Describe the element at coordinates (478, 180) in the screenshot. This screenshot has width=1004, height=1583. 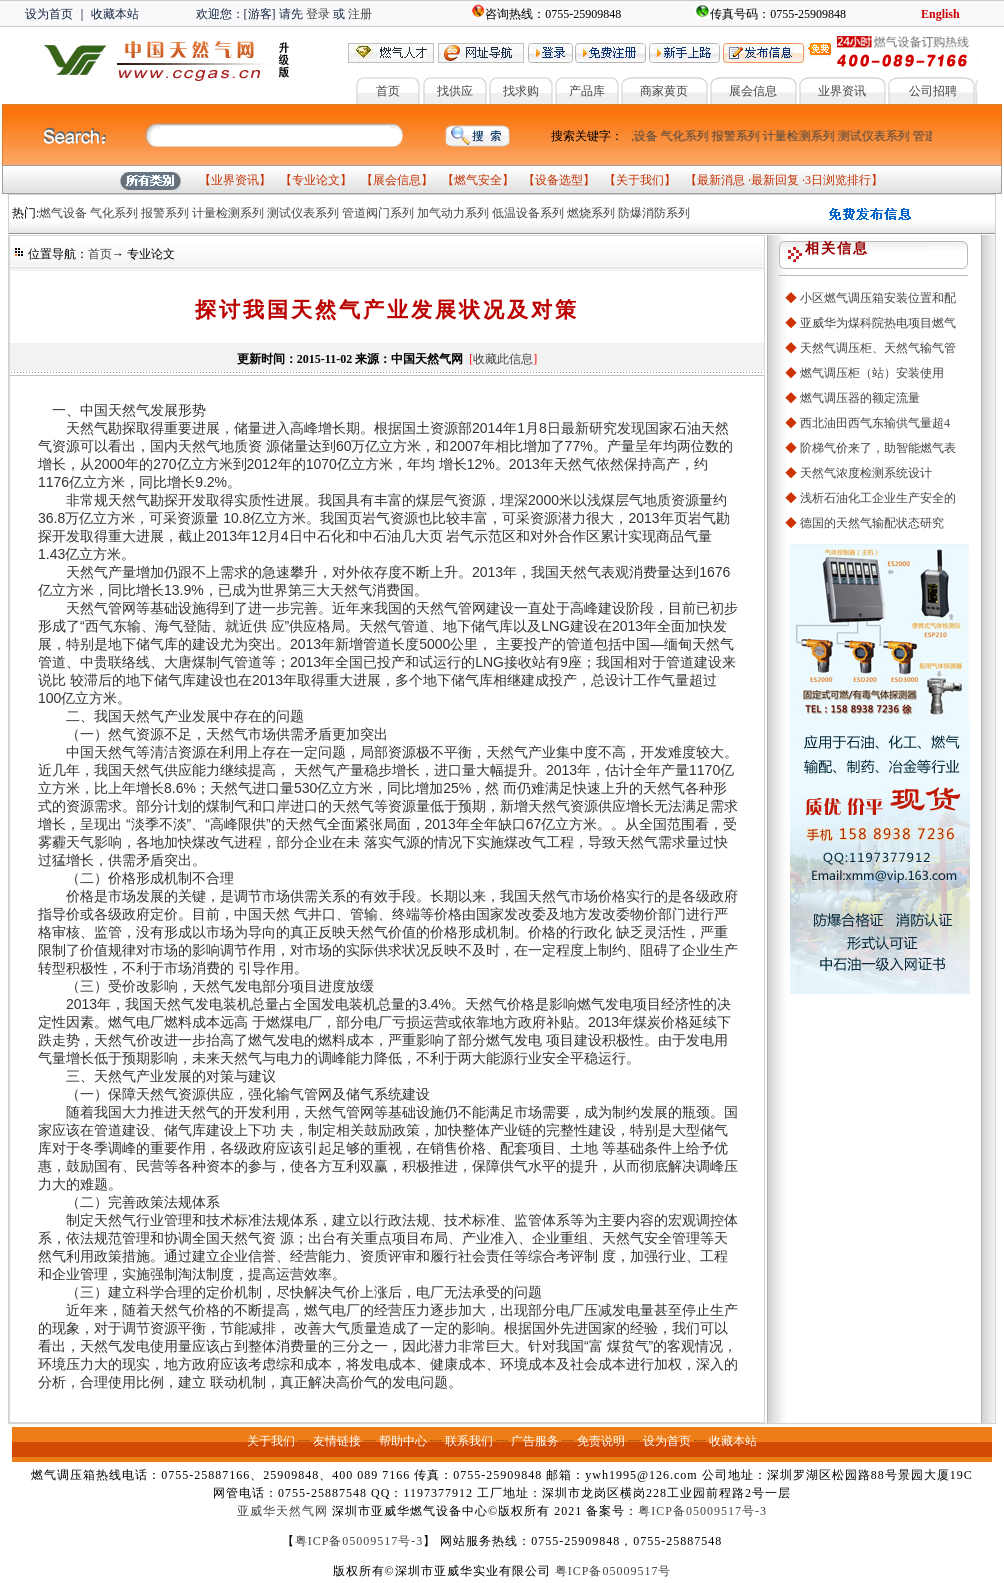
I see `燃气安全` at that location.